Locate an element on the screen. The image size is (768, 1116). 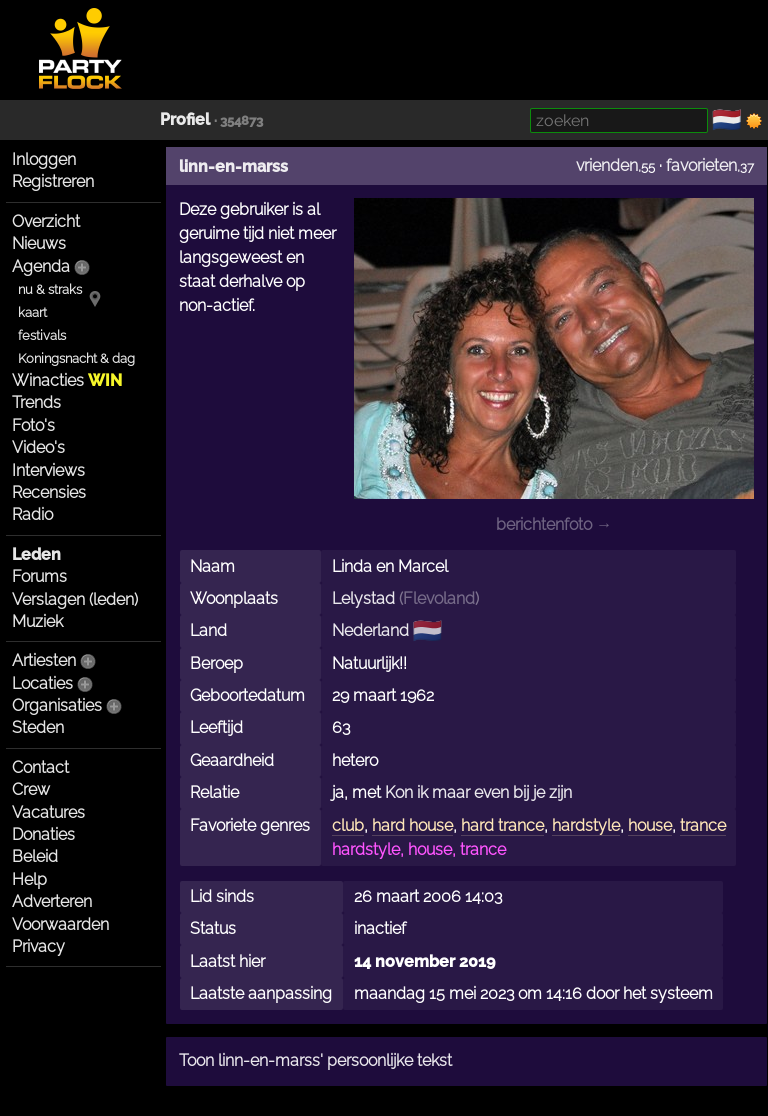
club is located at coordinates (348, 825).